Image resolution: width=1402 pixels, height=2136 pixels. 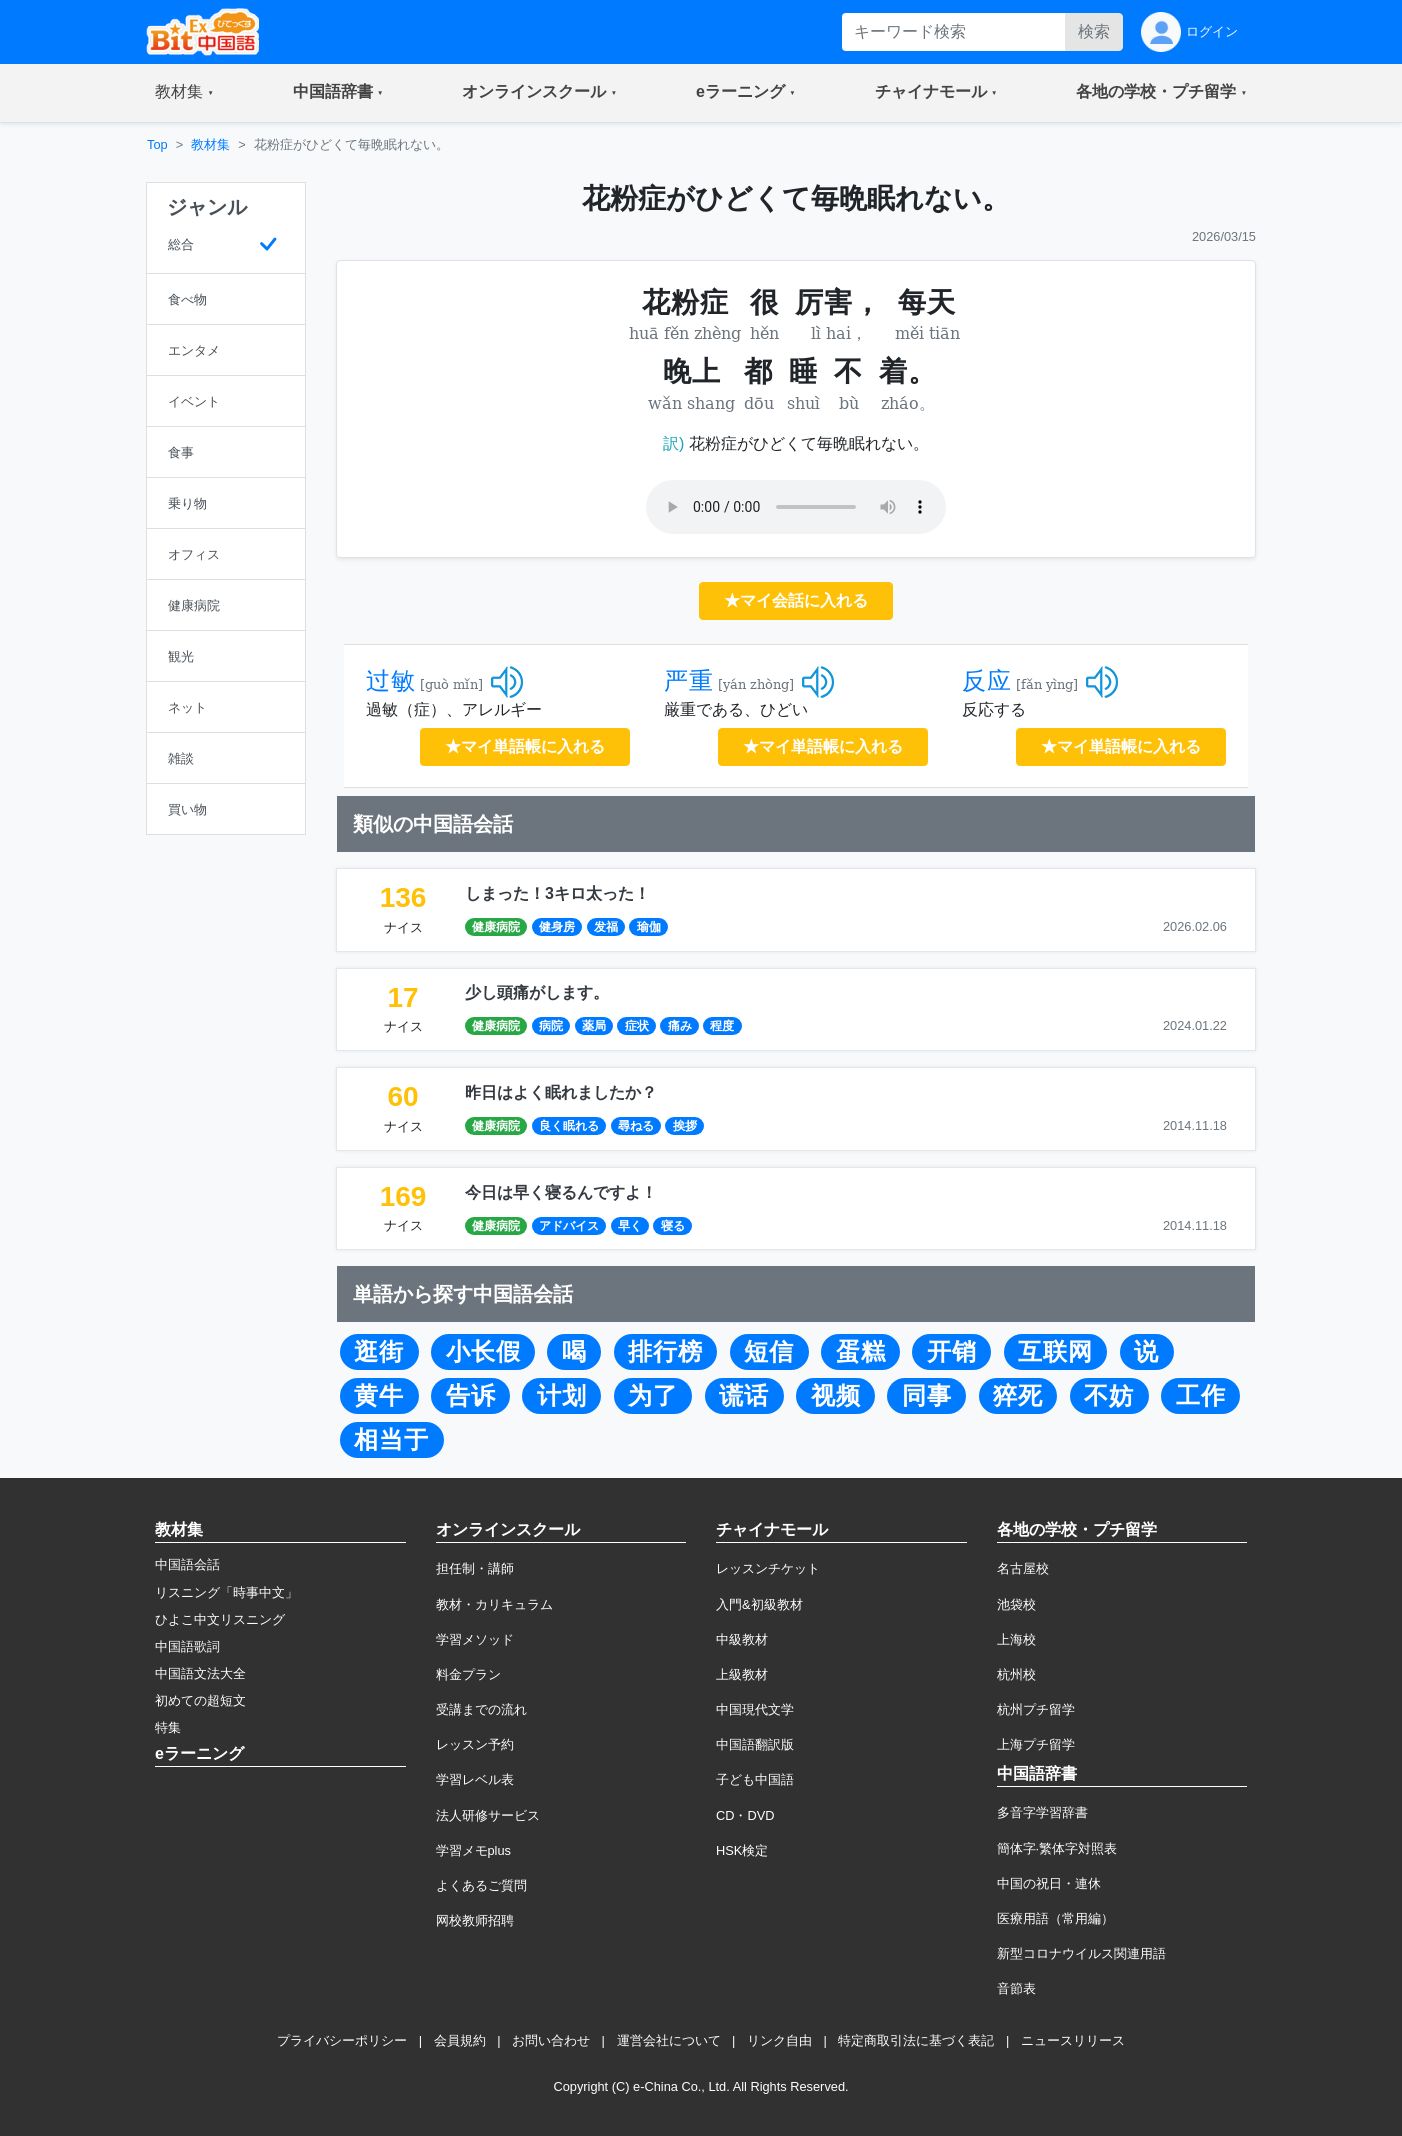 I want to click on 特集, so click(x=168, y=1727).